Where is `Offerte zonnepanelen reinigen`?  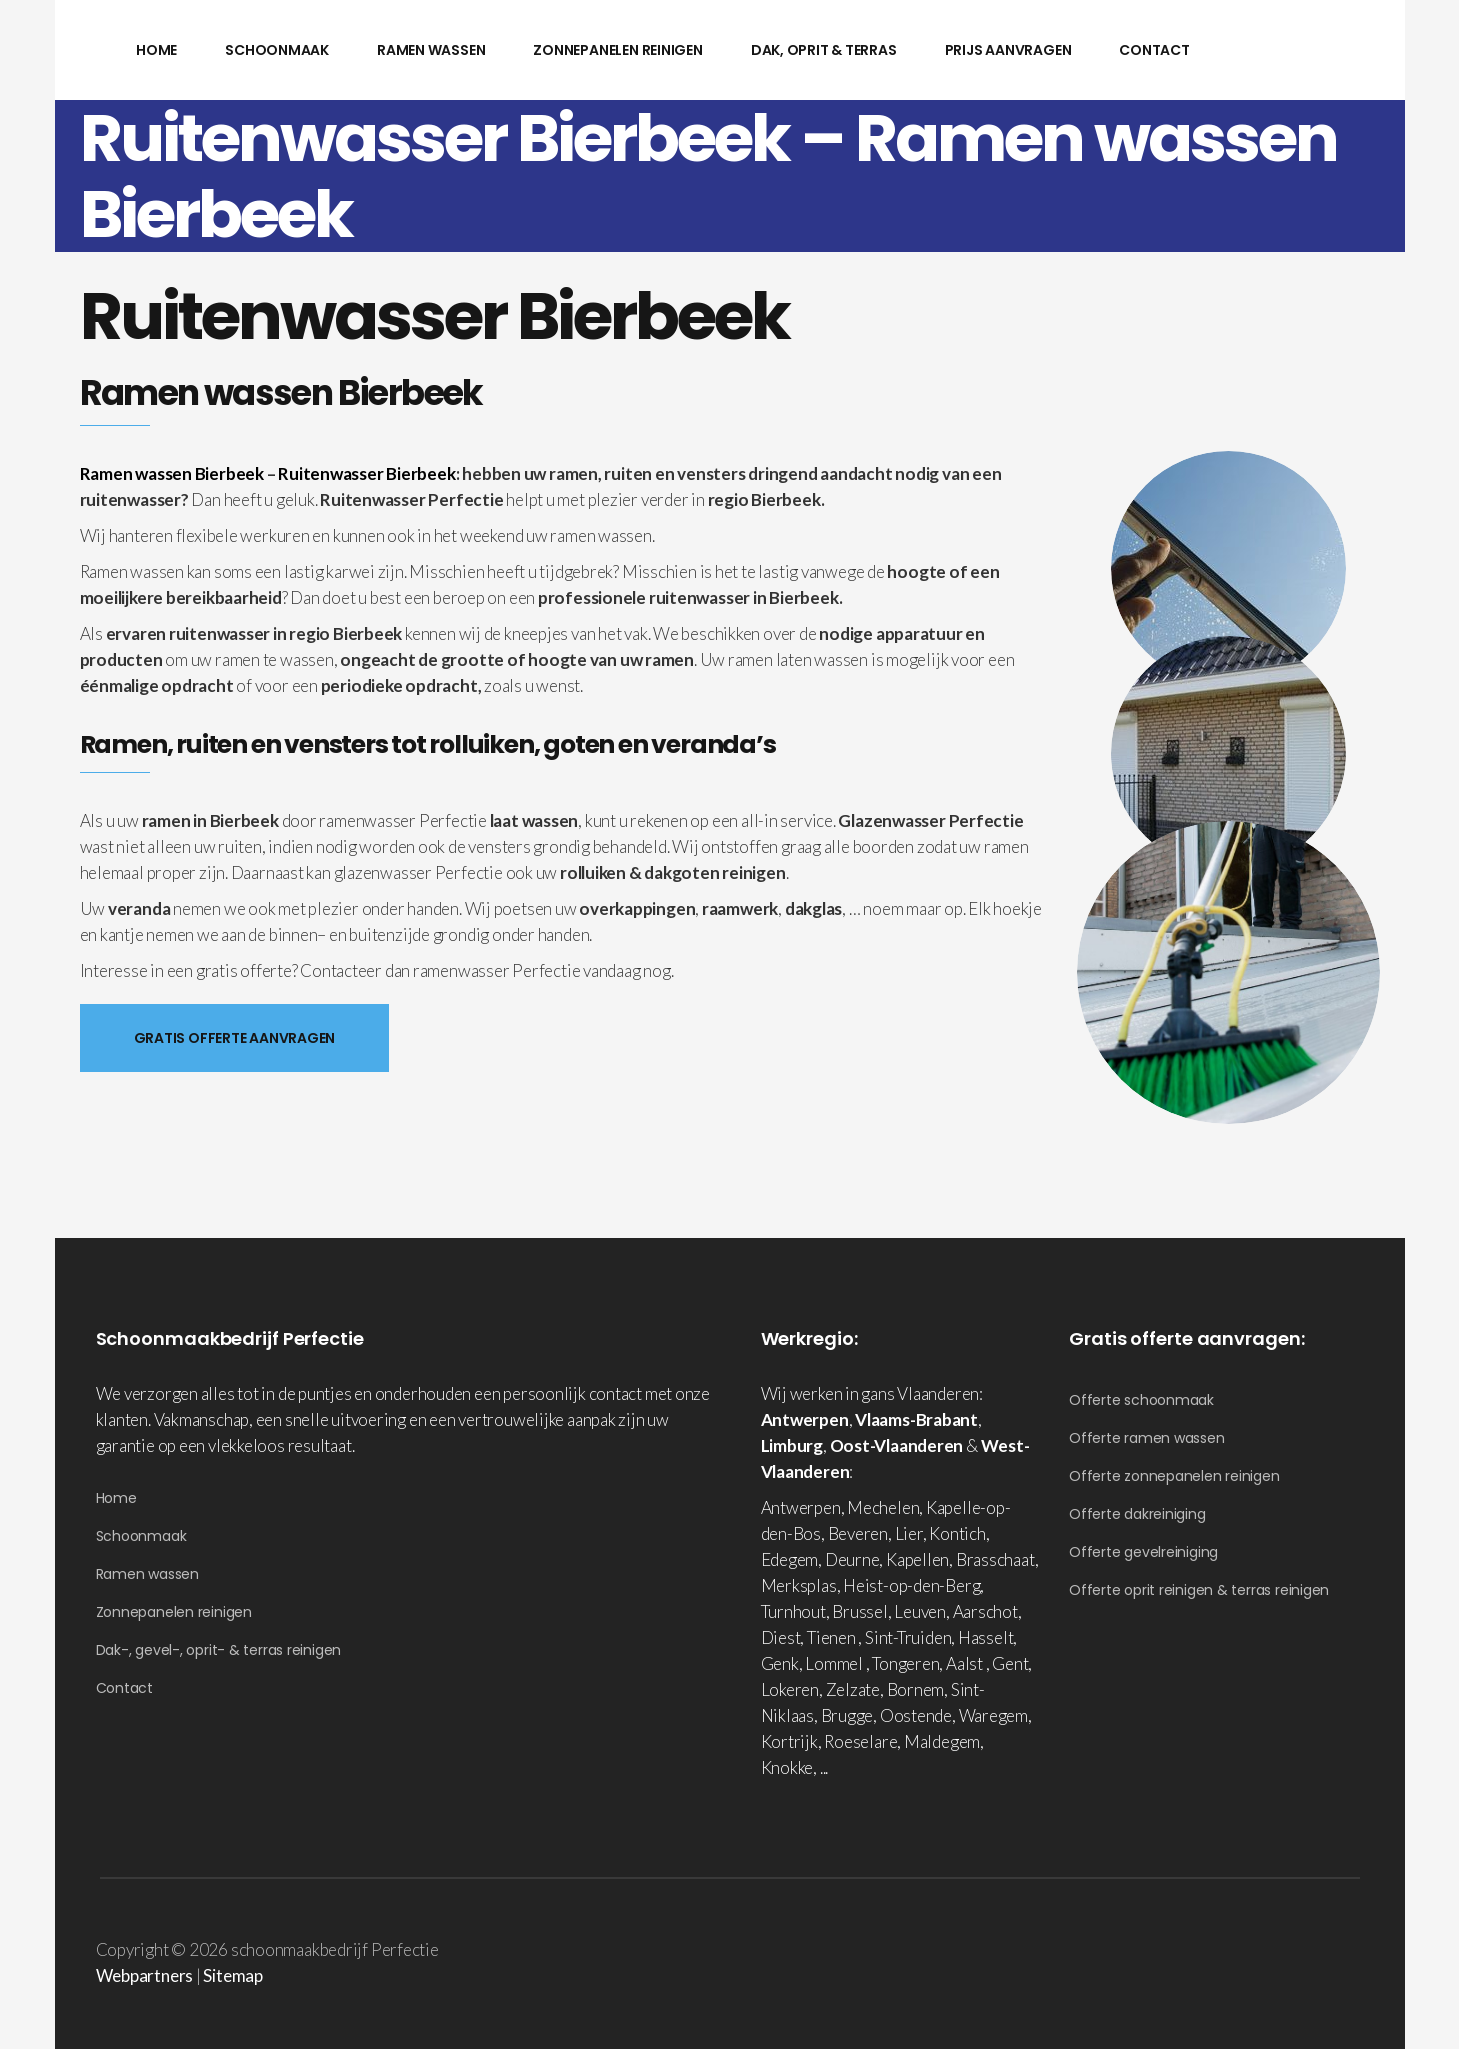
Offerte zonnepanelen reinigen is located at coordinates (1174, 1476).